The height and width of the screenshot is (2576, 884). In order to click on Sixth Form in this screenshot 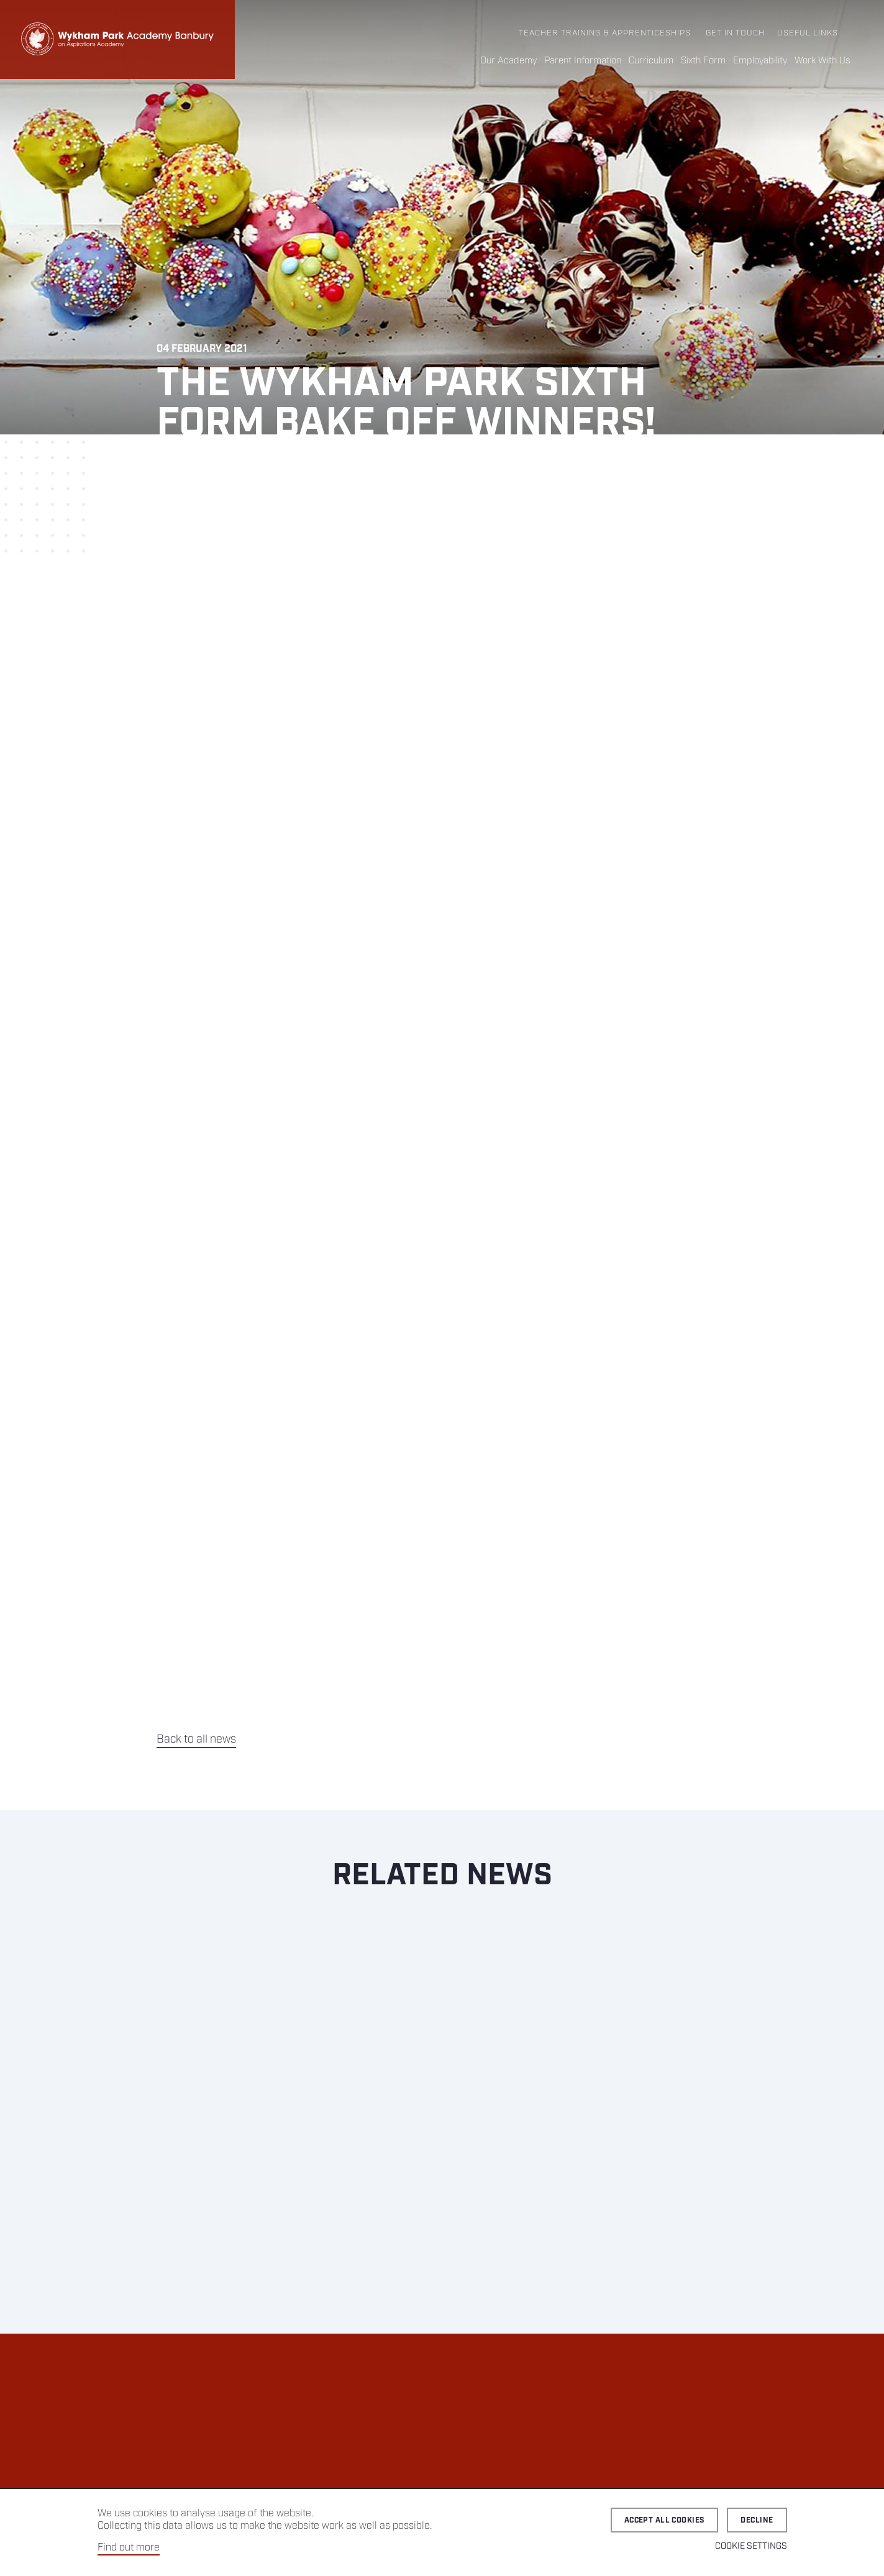, I will do `click(703, 61)`.